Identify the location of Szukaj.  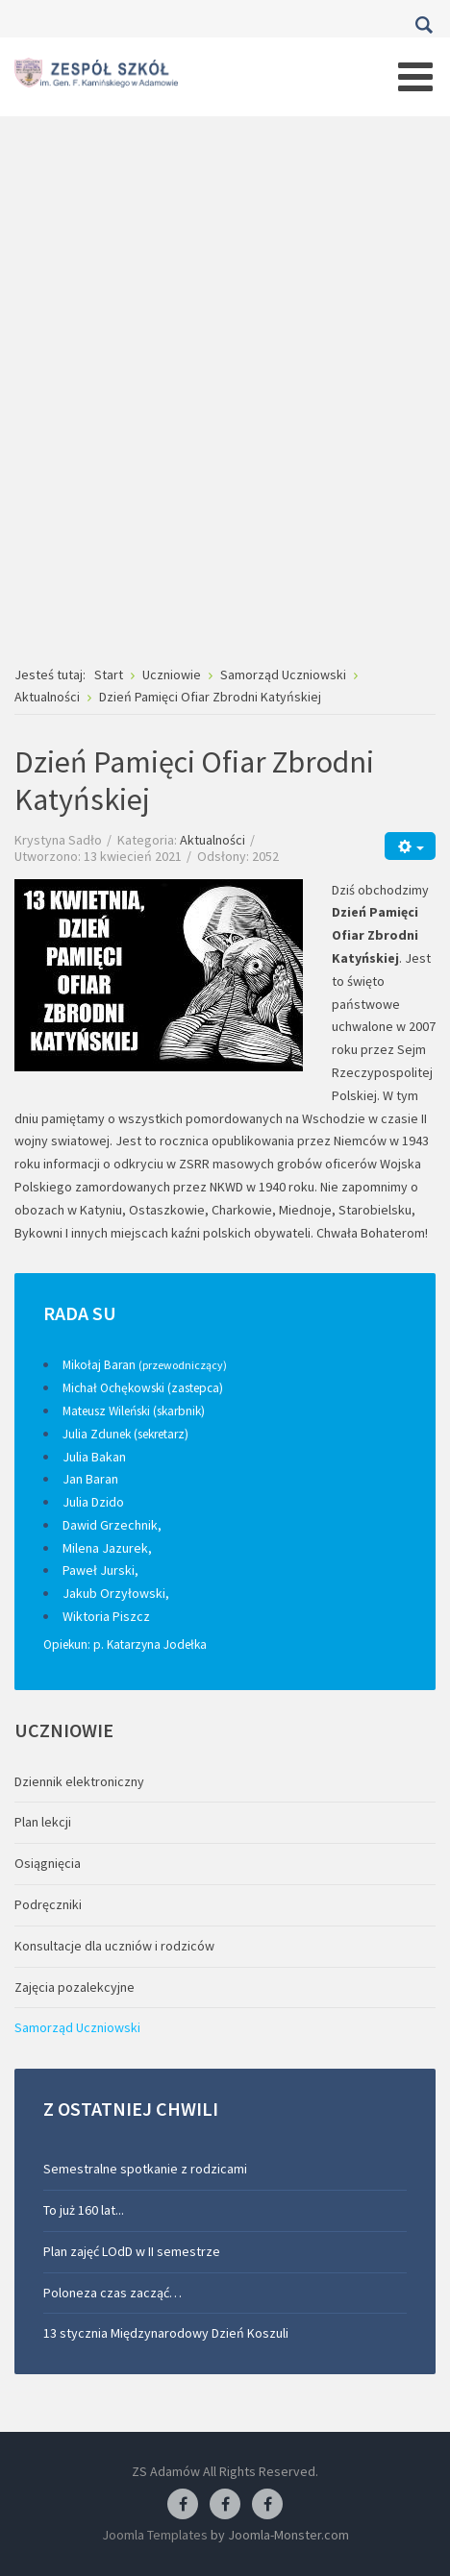
(424, 25).